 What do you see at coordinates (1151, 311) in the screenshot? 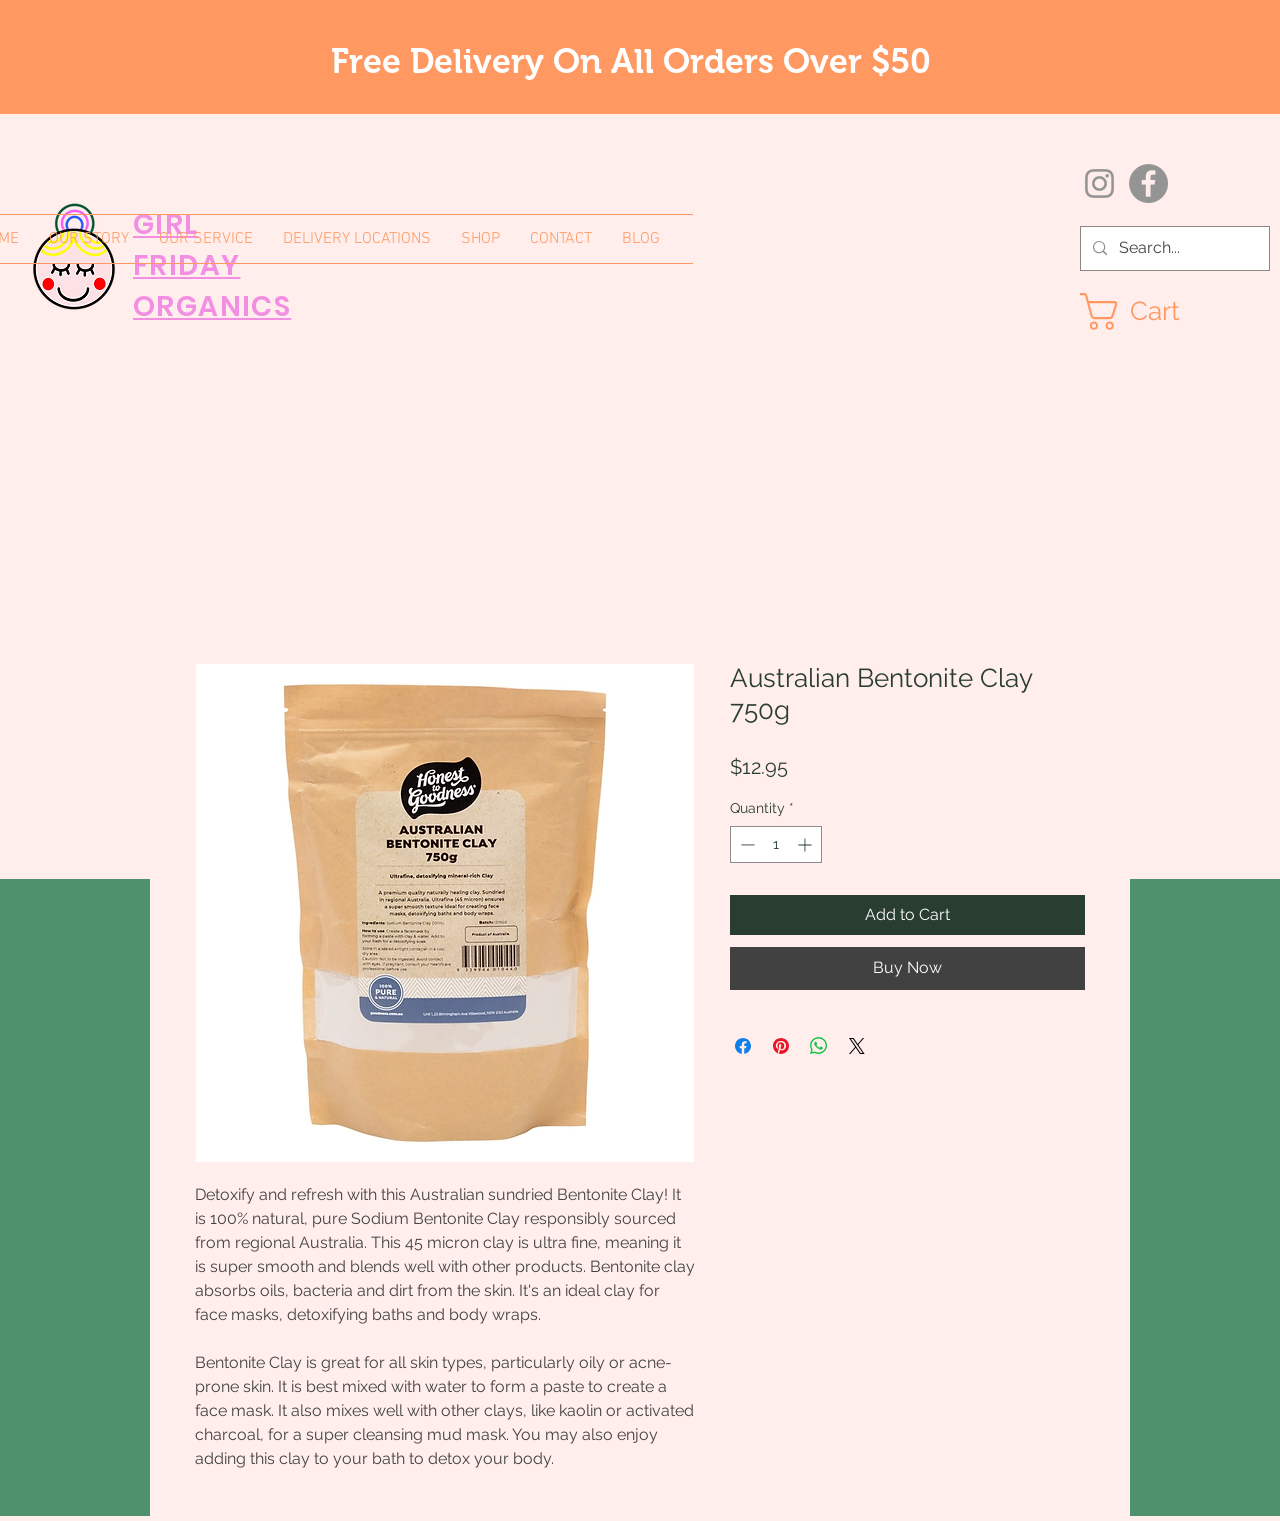
I see `[button]` at bounding box center [1151, 311].